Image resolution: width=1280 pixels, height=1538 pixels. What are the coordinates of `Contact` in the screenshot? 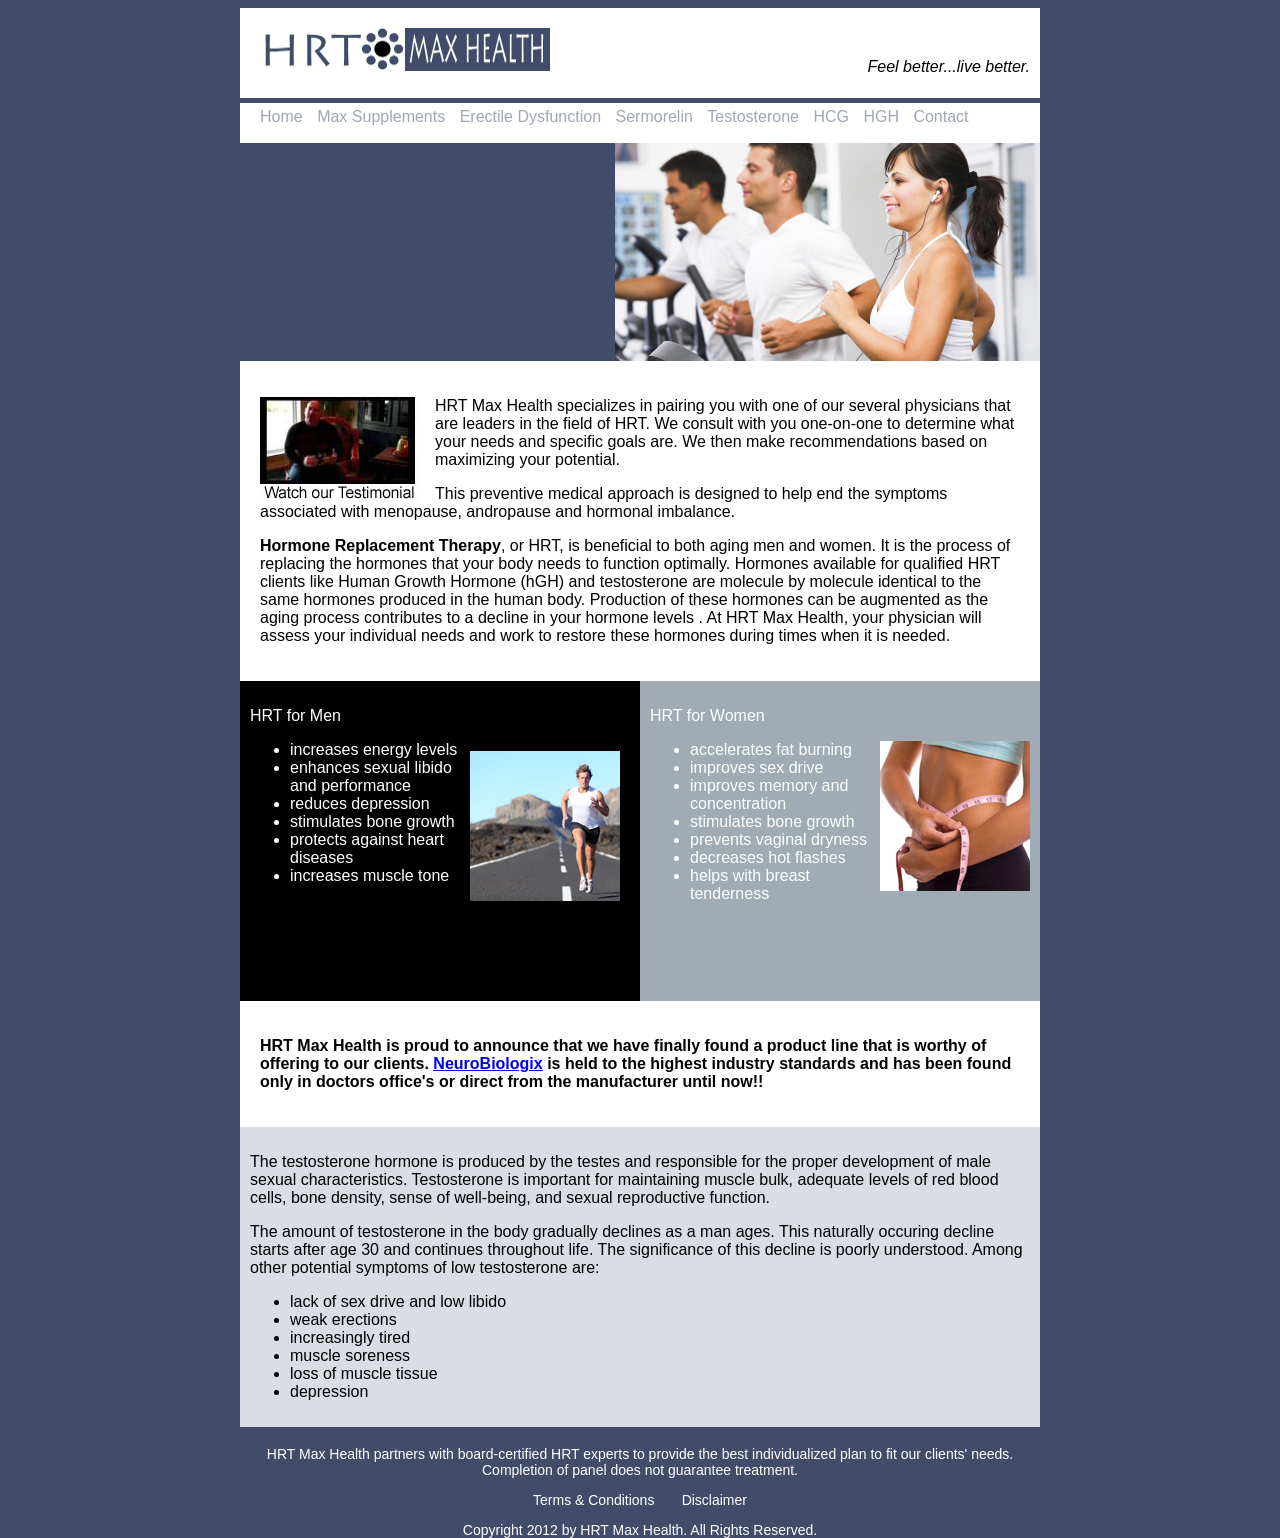 It's located at (940, 116).